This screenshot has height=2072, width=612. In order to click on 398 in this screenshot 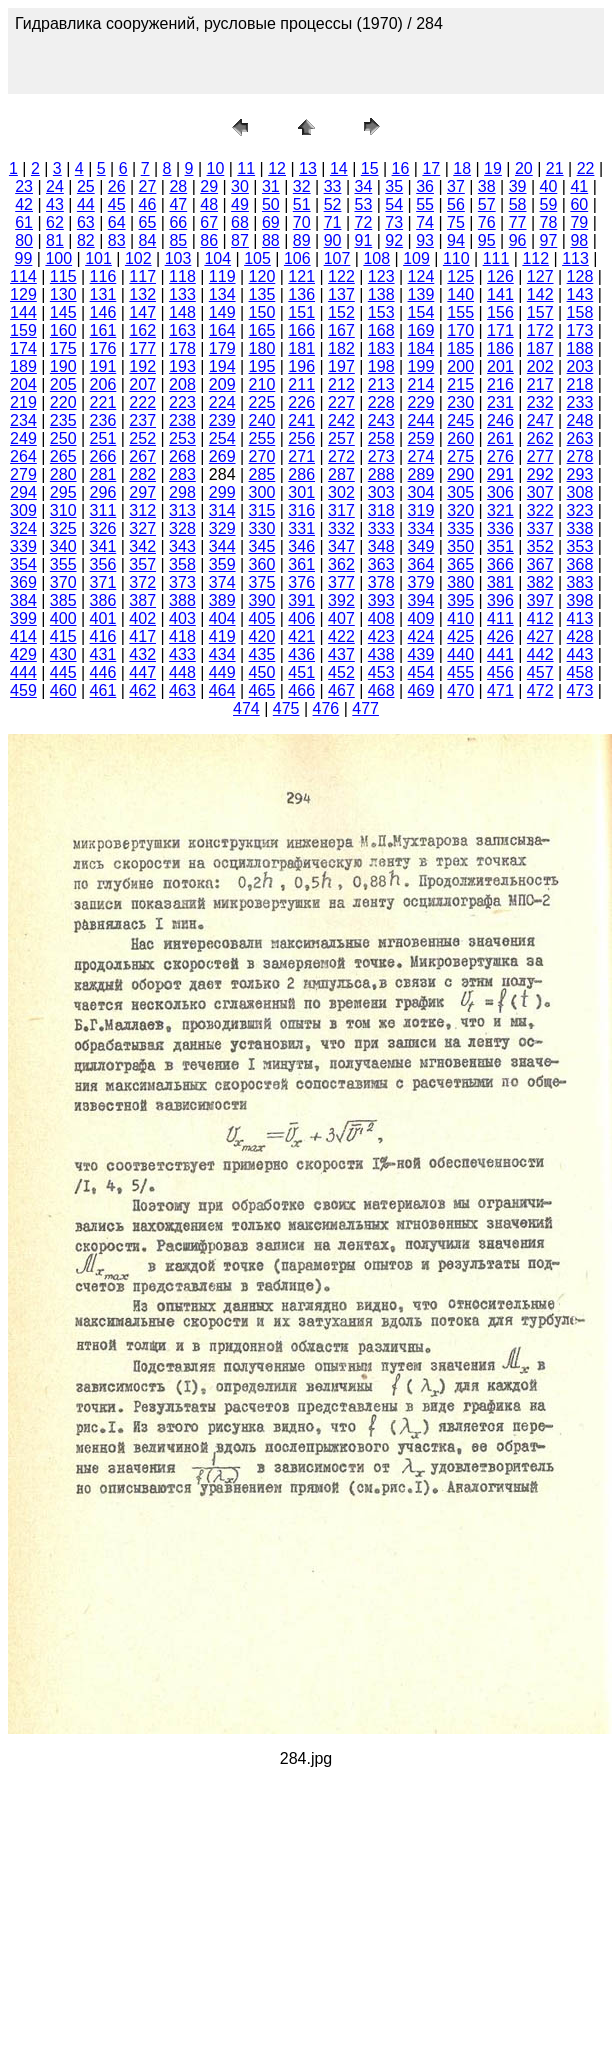, I will do `click(580, 600)`.